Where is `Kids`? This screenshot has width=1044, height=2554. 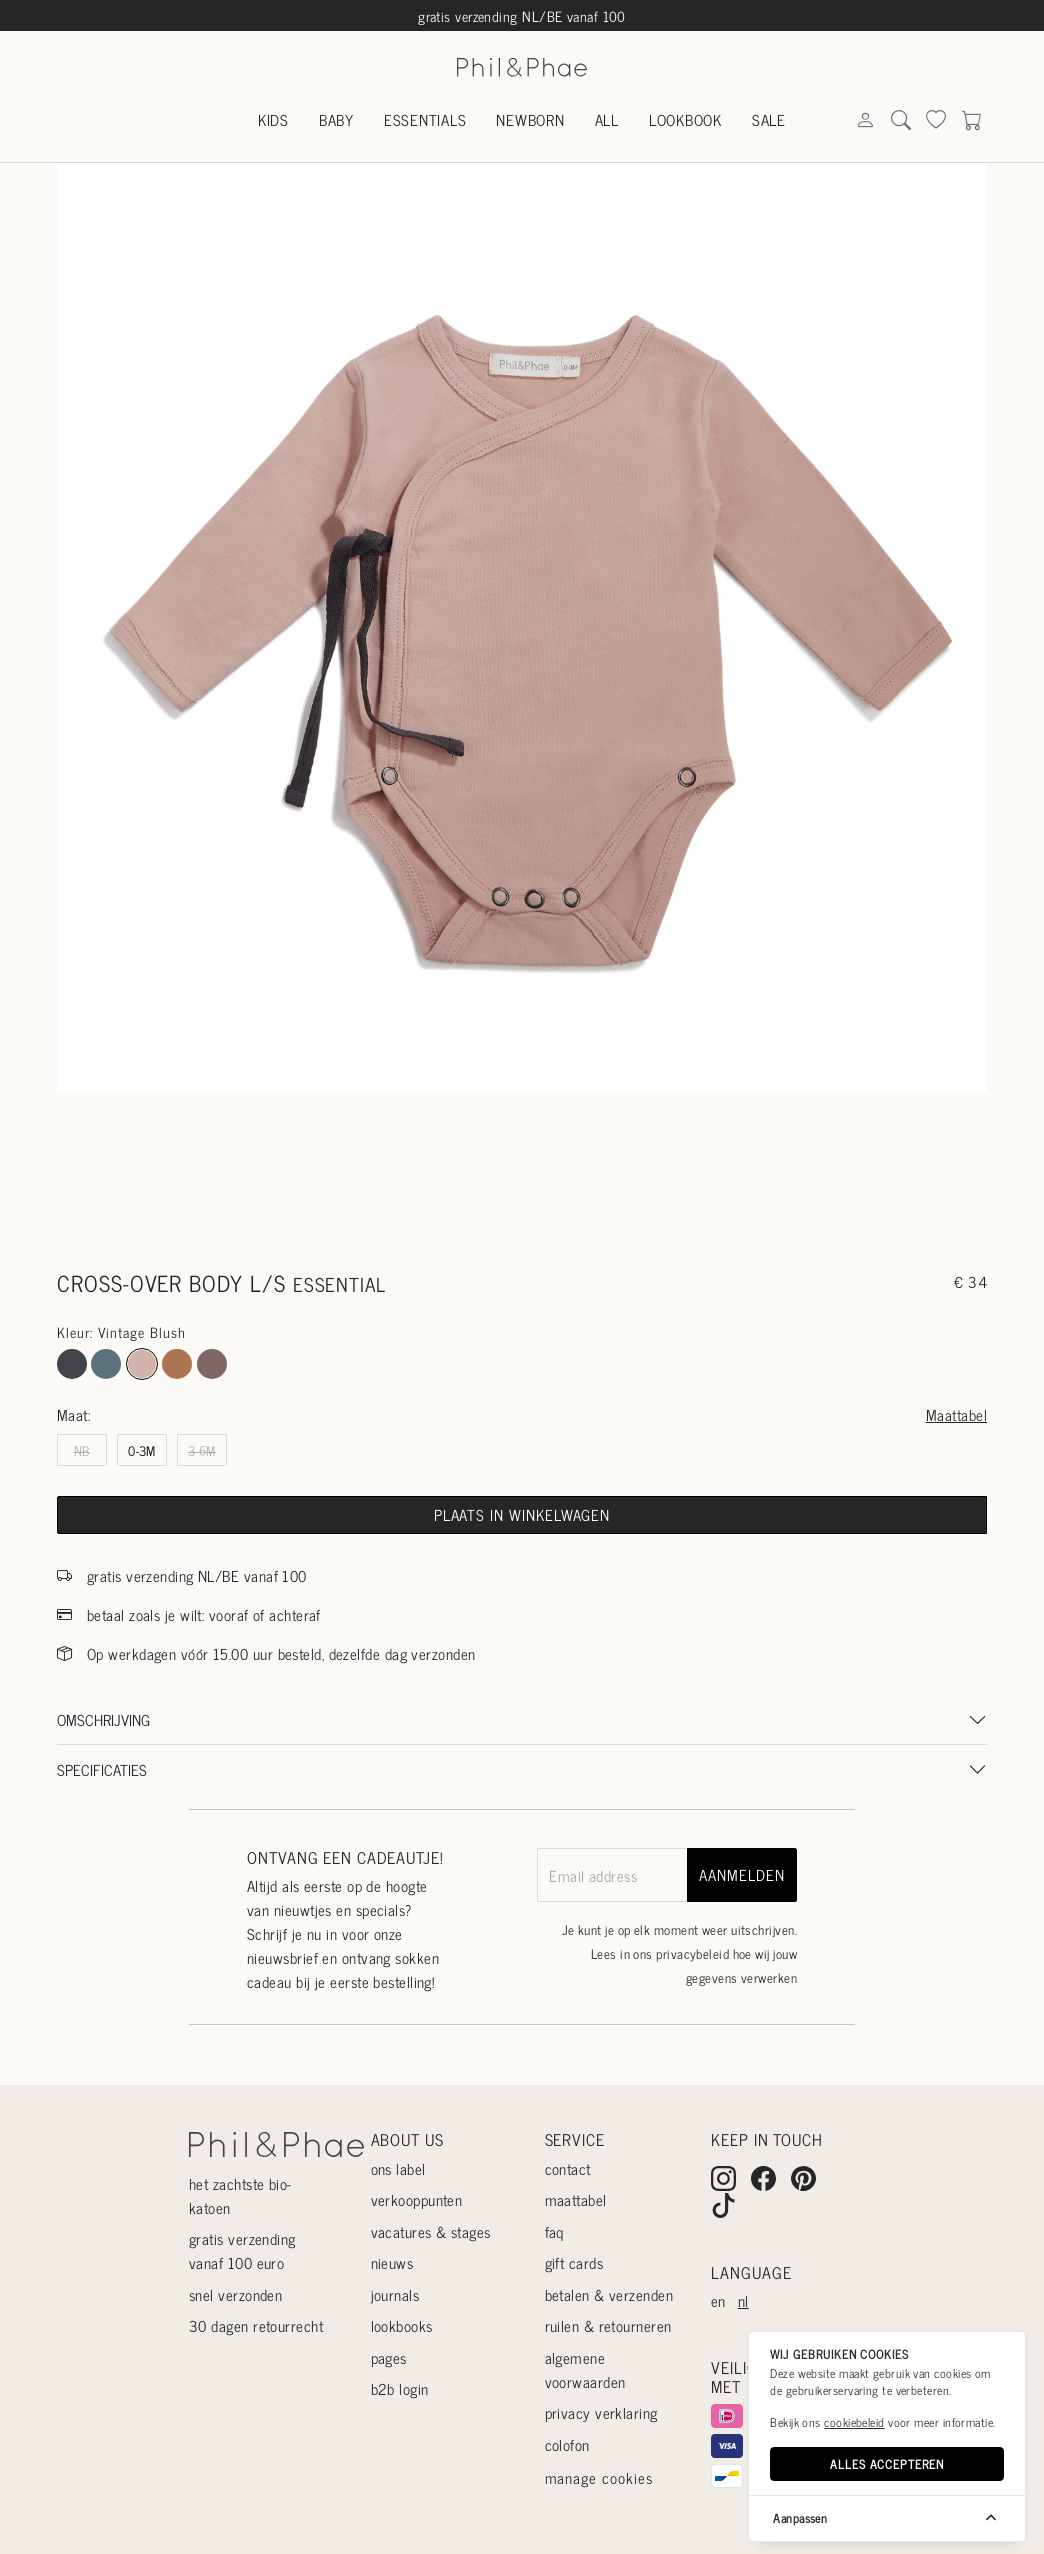
Kids is located at coordinates (273, 119).